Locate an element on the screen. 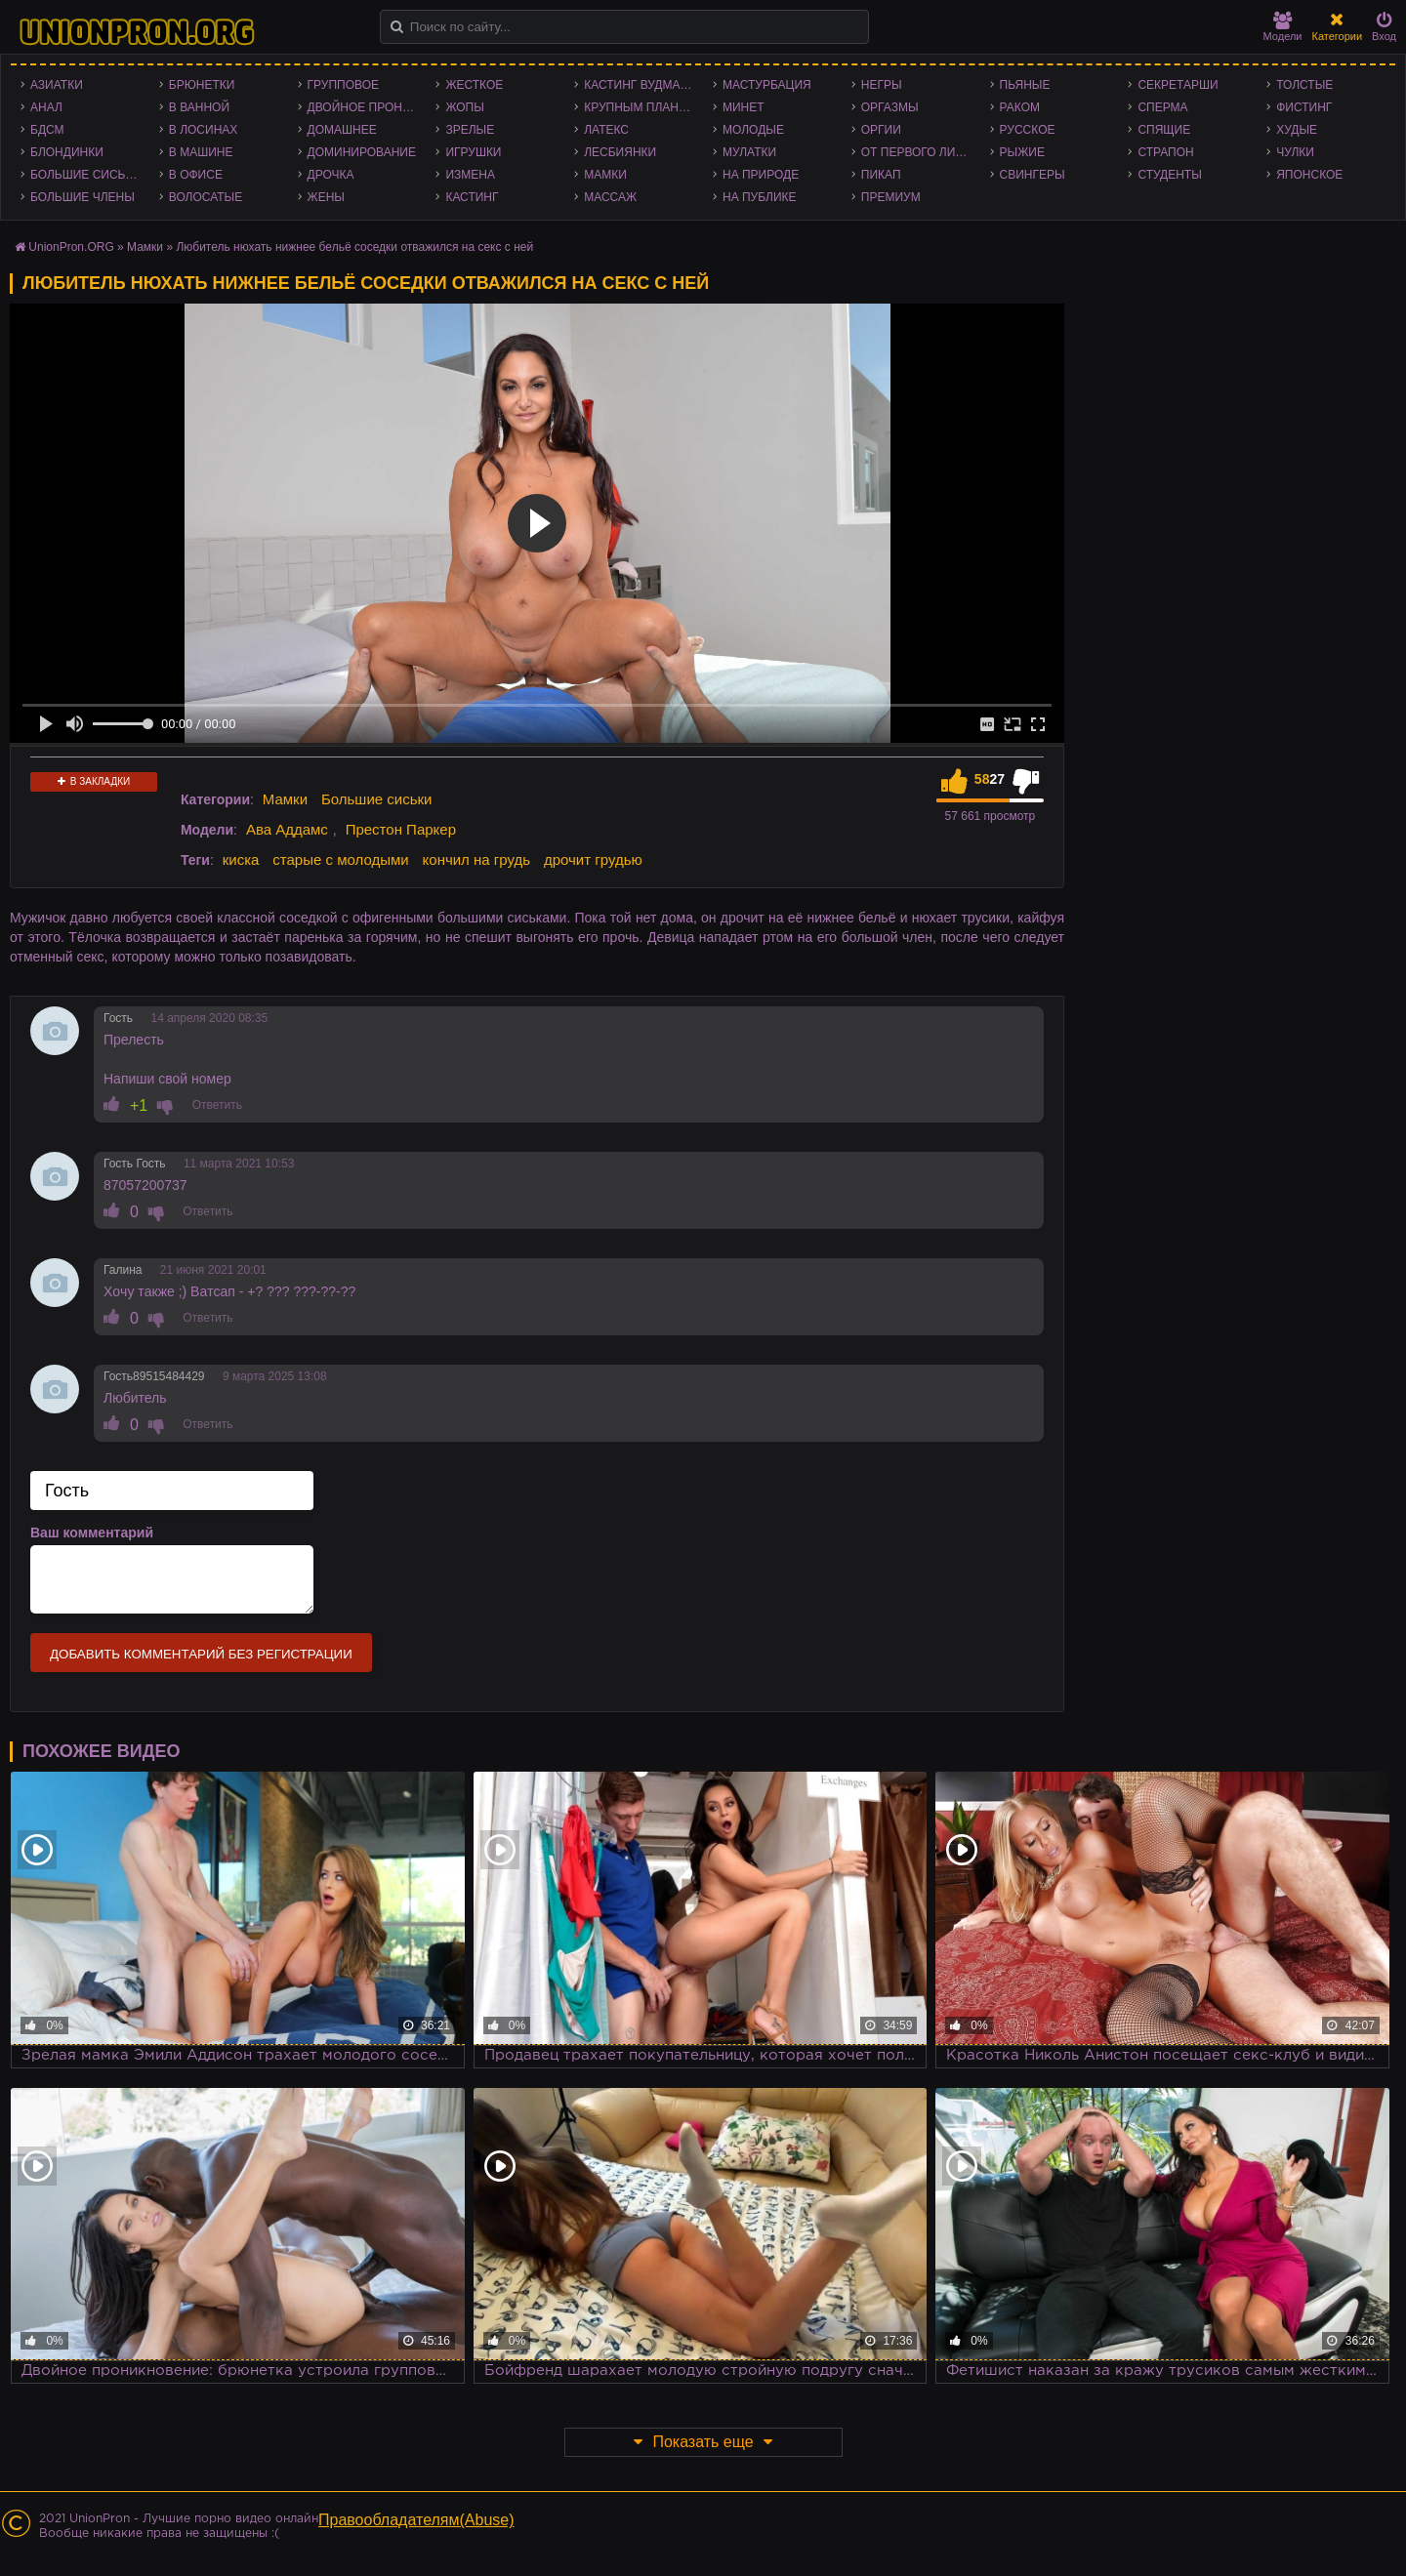  Молодые is located at coordinates (753, 130).